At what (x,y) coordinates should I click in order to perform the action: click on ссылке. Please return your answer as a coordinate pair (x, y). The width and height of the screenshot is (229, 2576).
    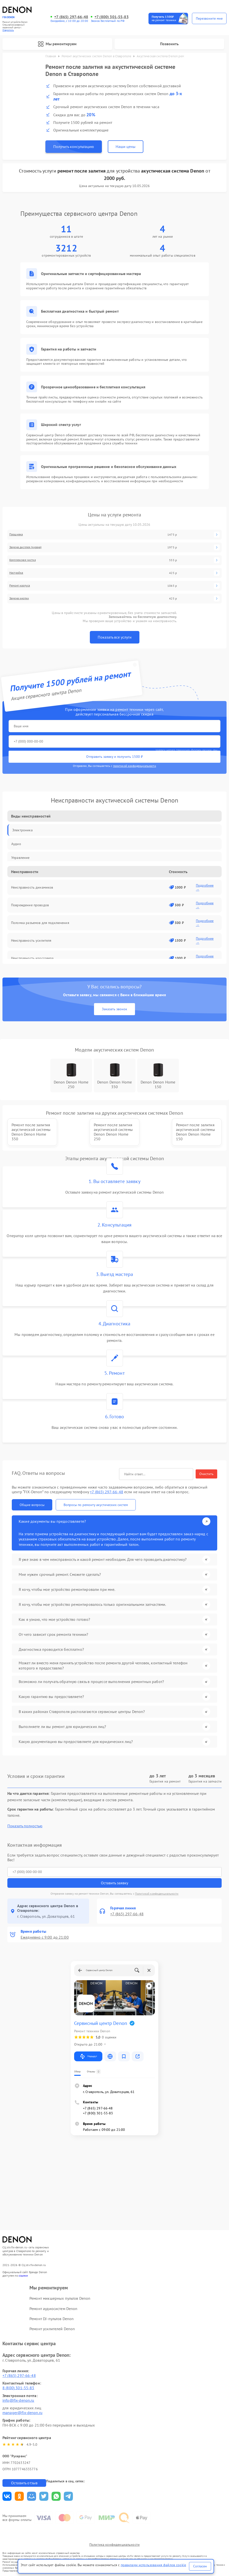
    Looking at the image, I should click on (23, 2275).